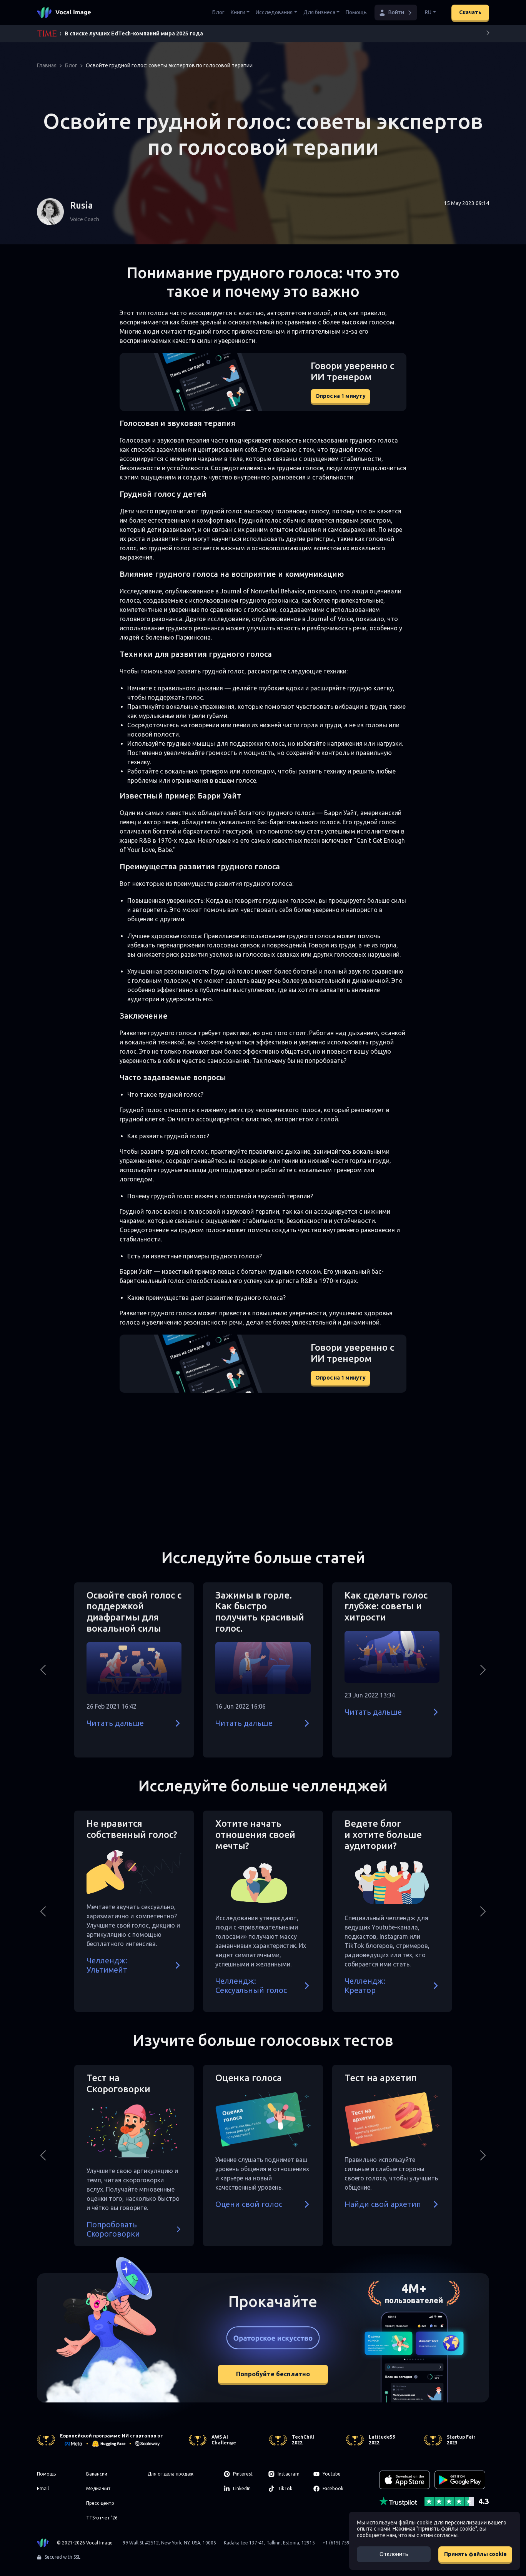 This screenshot has height=2576, width=526. I want to click on Для бизнеса [button], so click(319, 12).